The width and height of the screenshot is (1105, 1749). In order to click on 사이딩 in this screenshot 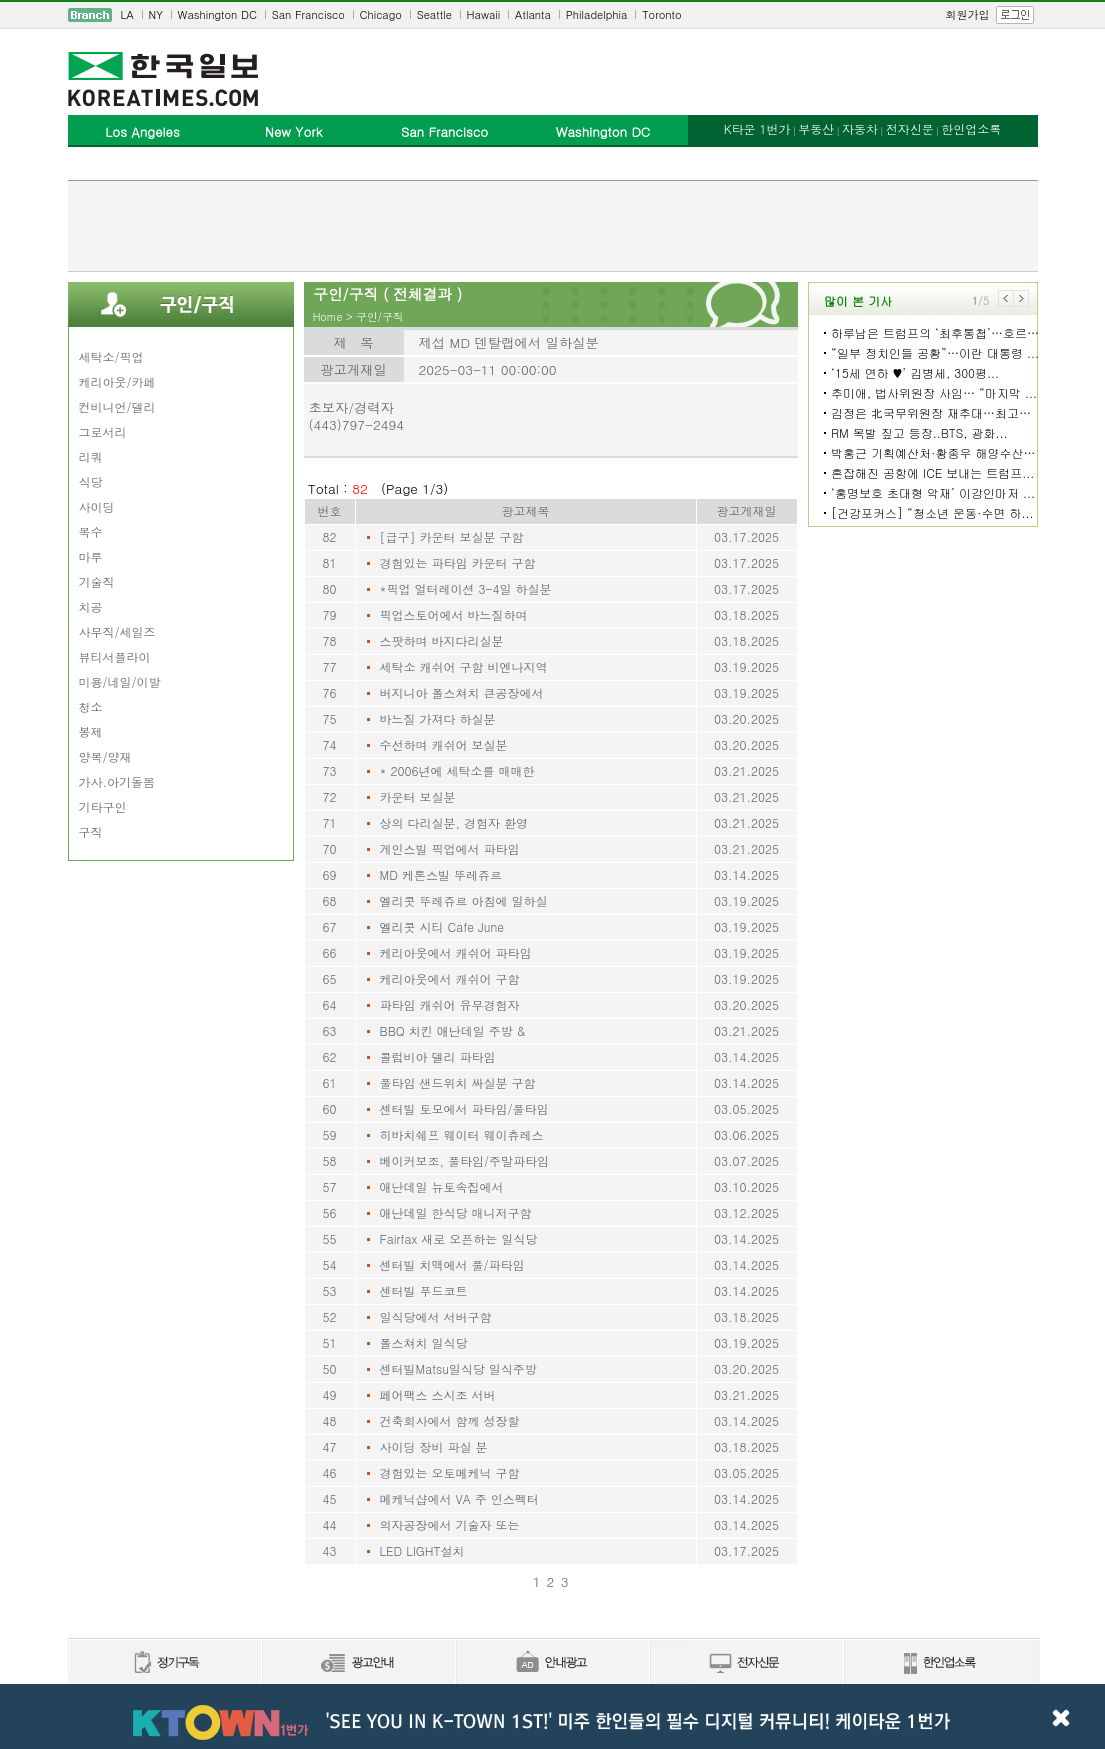, I will do `click(97, 506)`.